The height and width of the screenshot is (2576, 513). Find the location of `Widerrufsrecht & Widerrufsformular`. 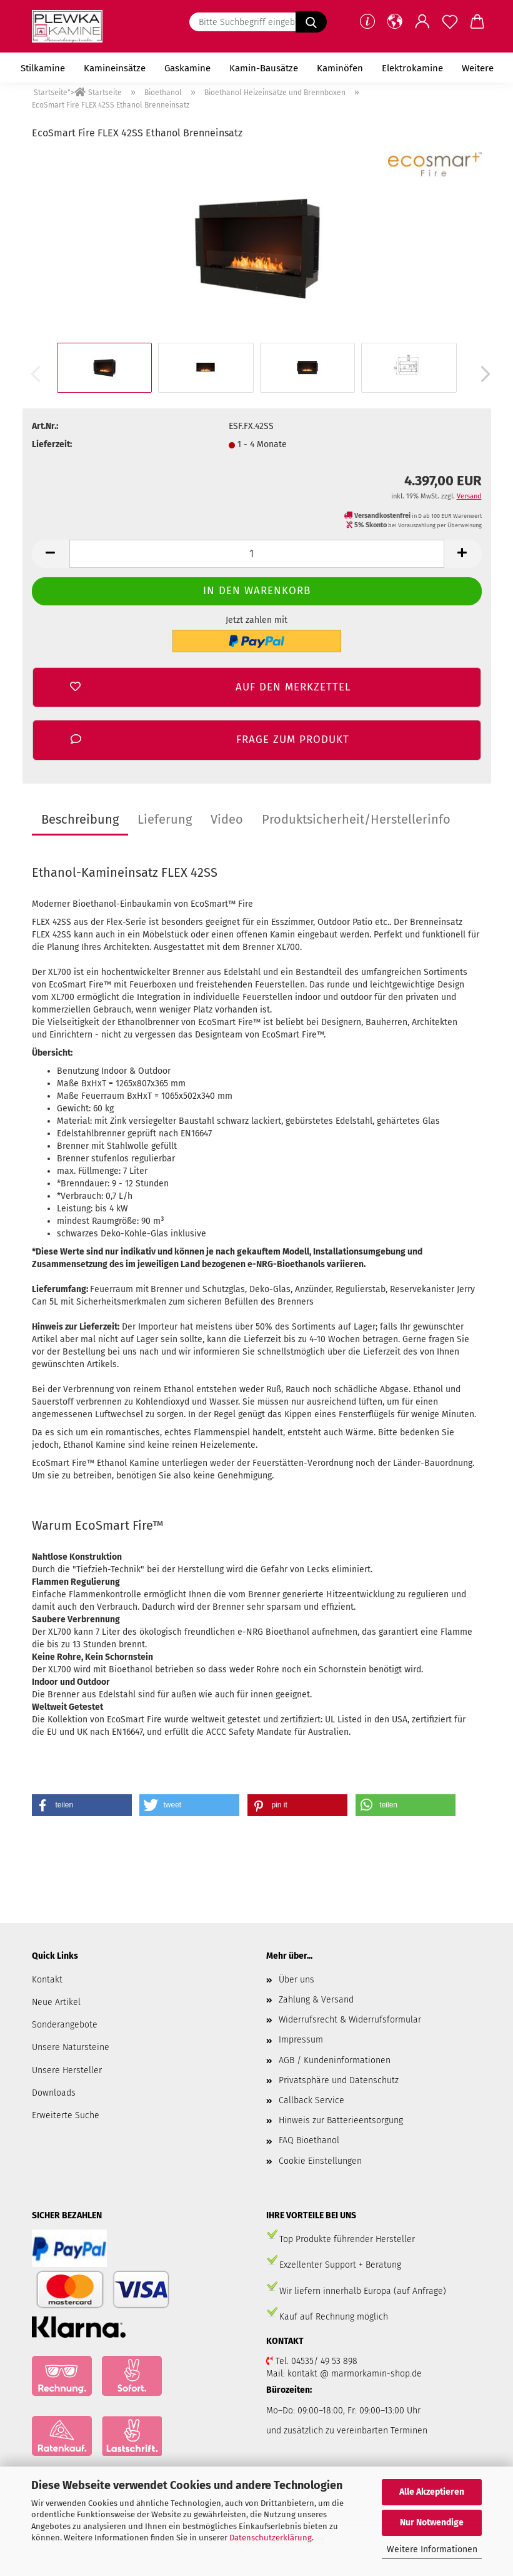

Widerrufsrecht & Widerrufsformular is located at coordinates (350, 2019).